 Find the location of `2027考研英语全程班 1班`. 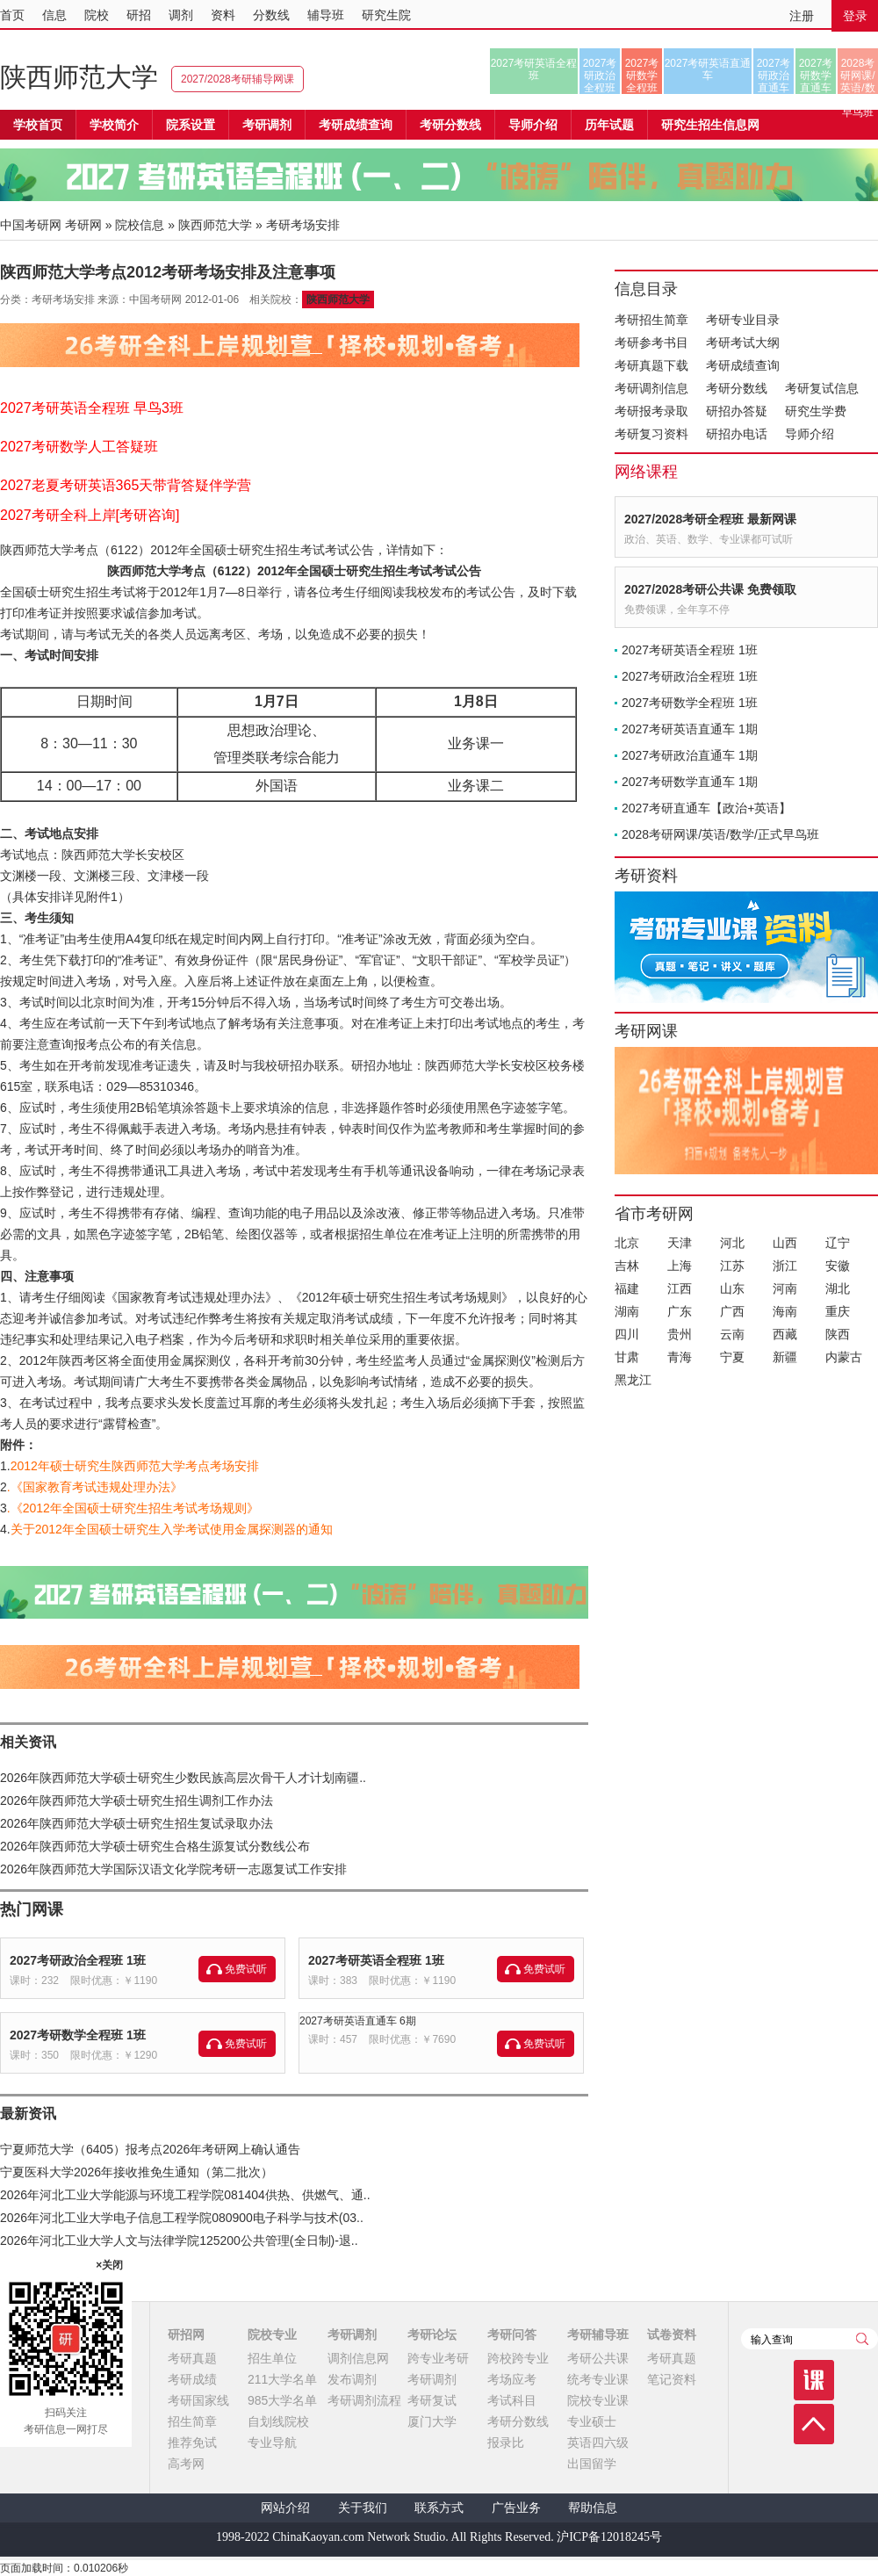

2027考研英语全程班 1班 is located at coordinates (376, 1960).